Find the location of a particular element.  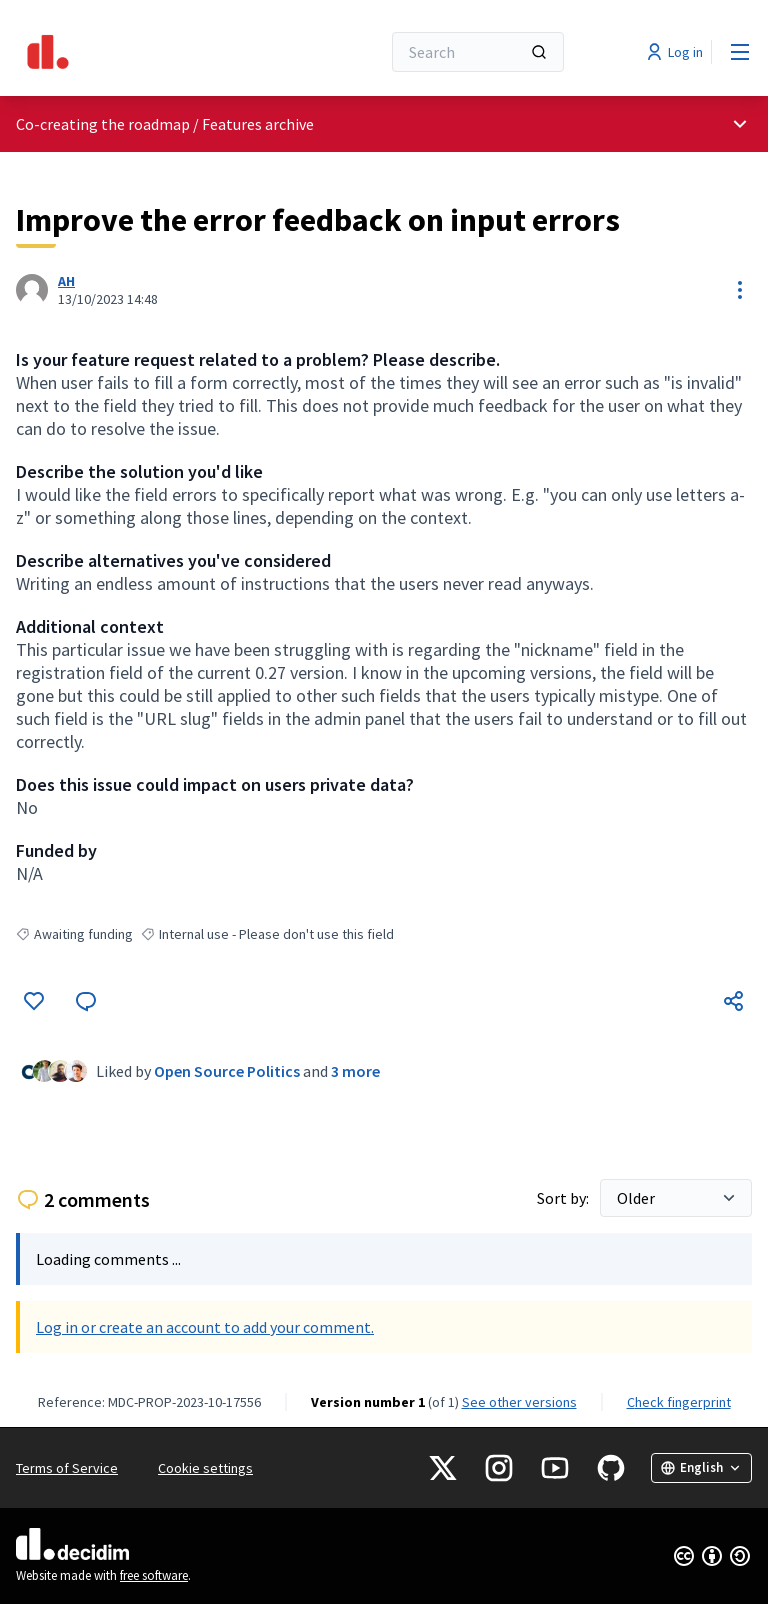

Sort by: is located at coordinates (564, 1198).